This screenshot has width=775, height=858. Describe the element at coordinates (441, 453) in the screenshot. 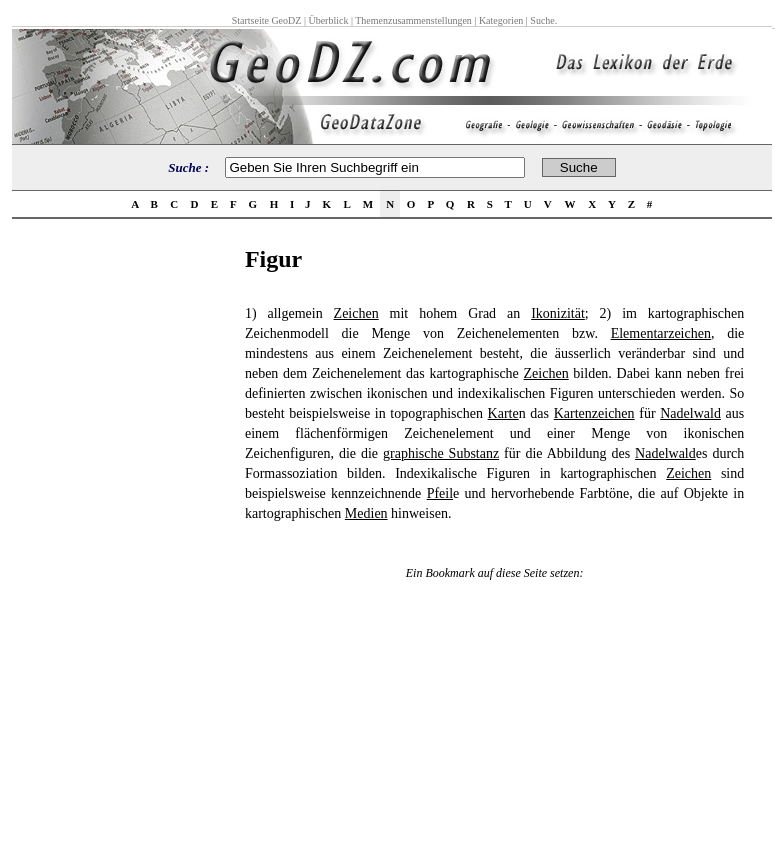

I see `graphische Substanz` at that location.